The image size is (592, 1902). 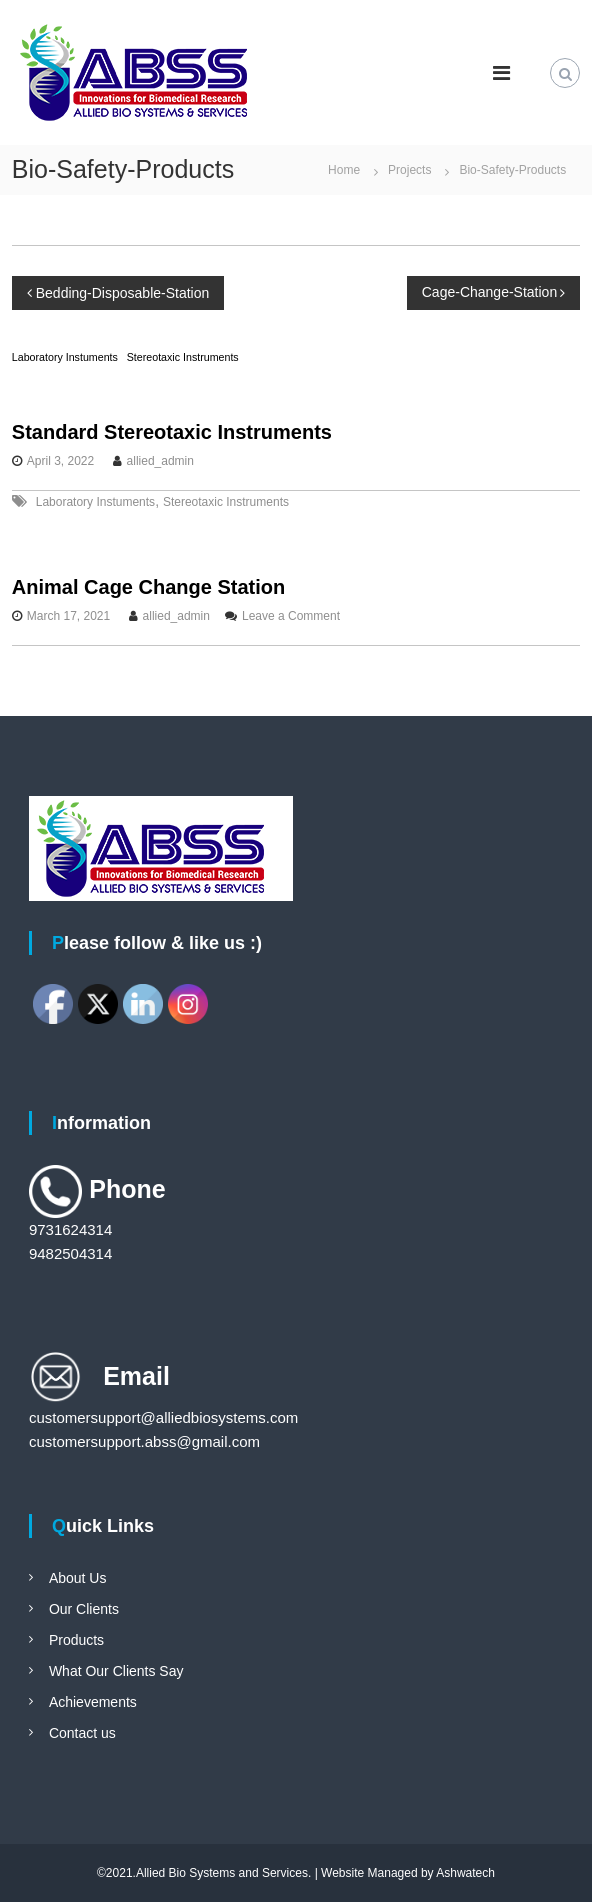 I want to click on allied_admin, so click(x=160, y=461).